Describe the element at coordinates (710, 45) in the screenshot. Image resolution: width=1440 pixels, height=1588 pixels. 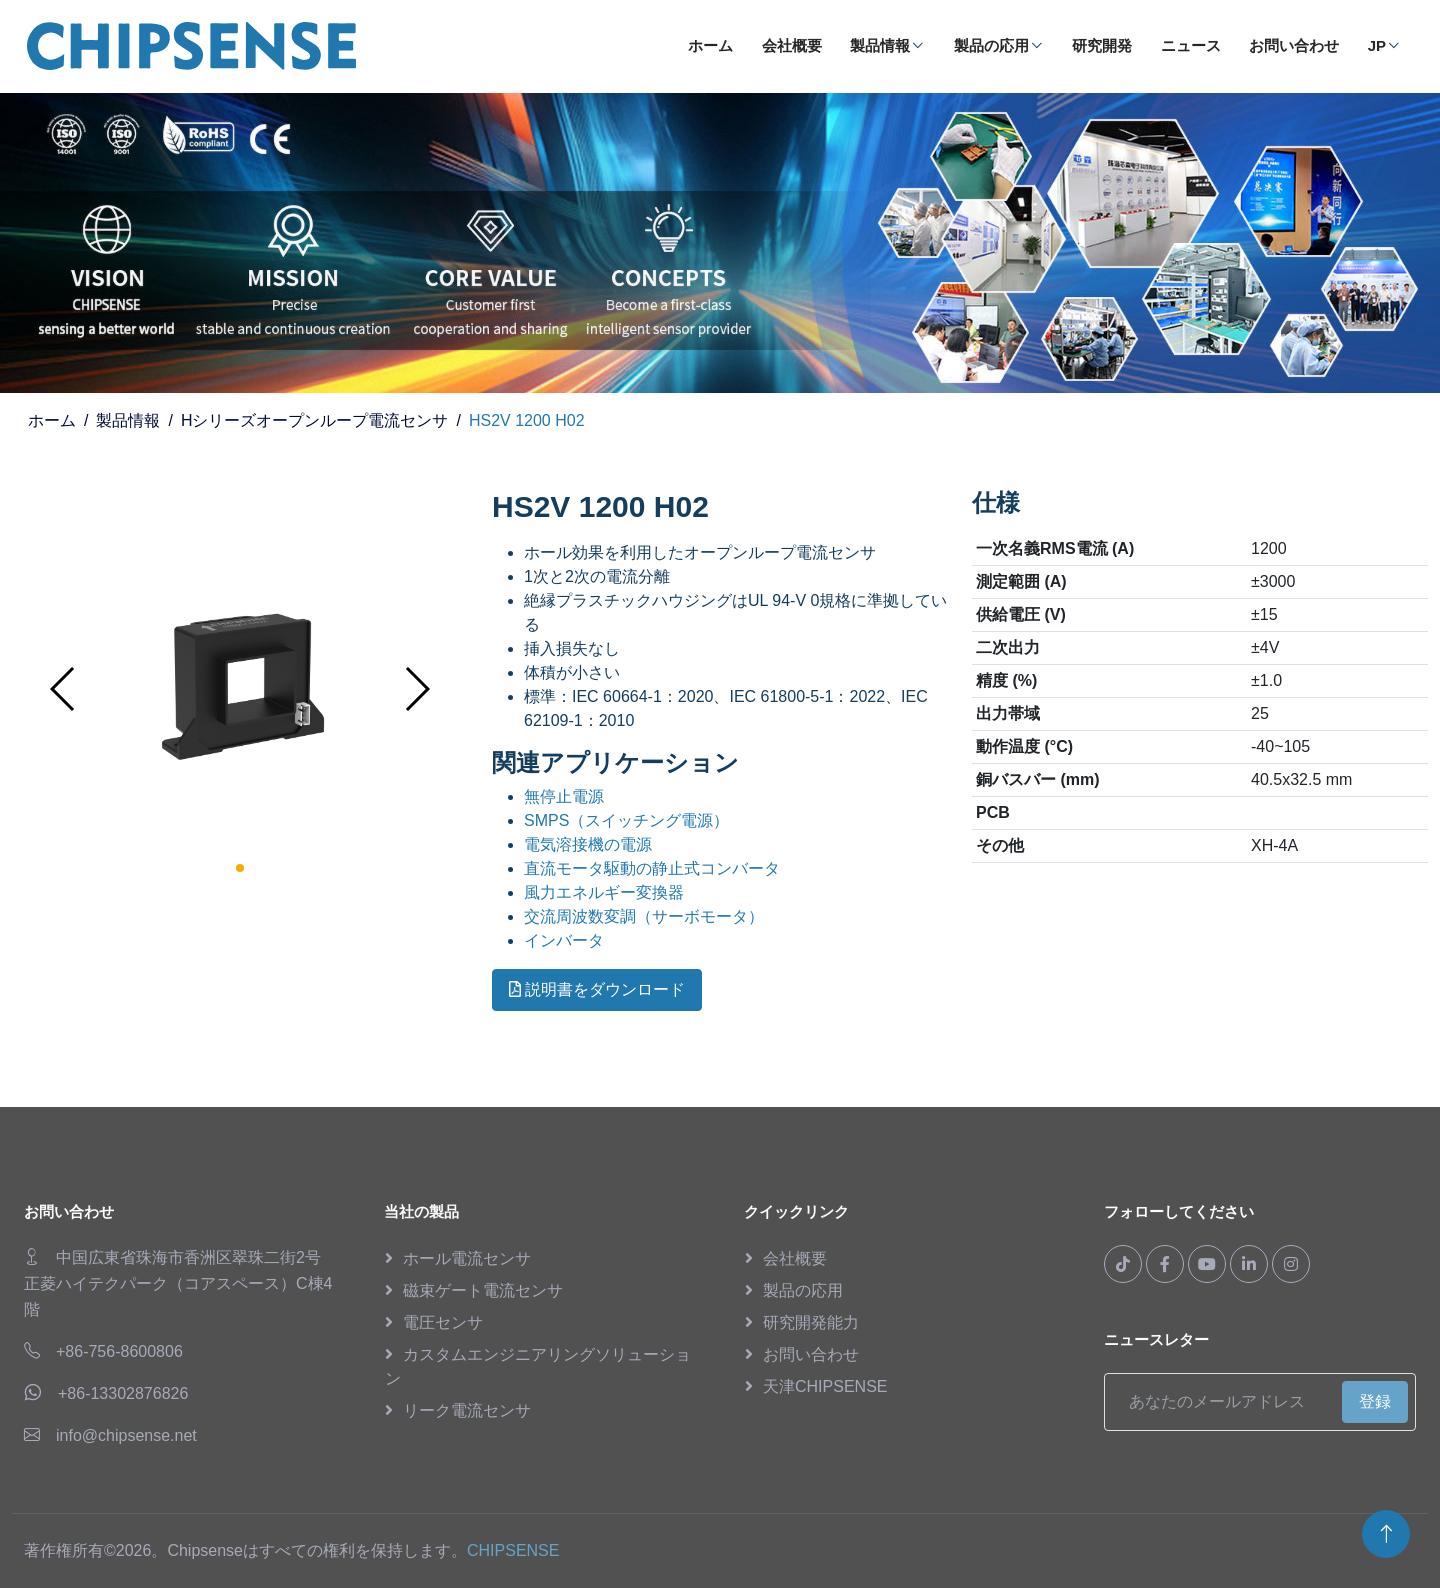
I see `ホーム` at that location.